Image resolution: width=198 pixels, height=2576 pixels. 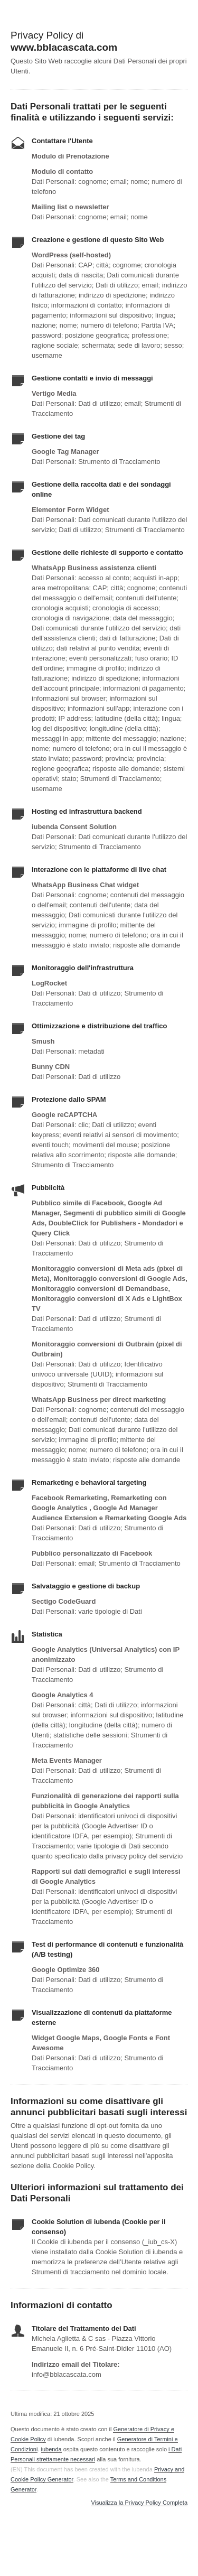 I want to click on Visualizza la Privacy Policy Completa, so click(x=139, y=2503).